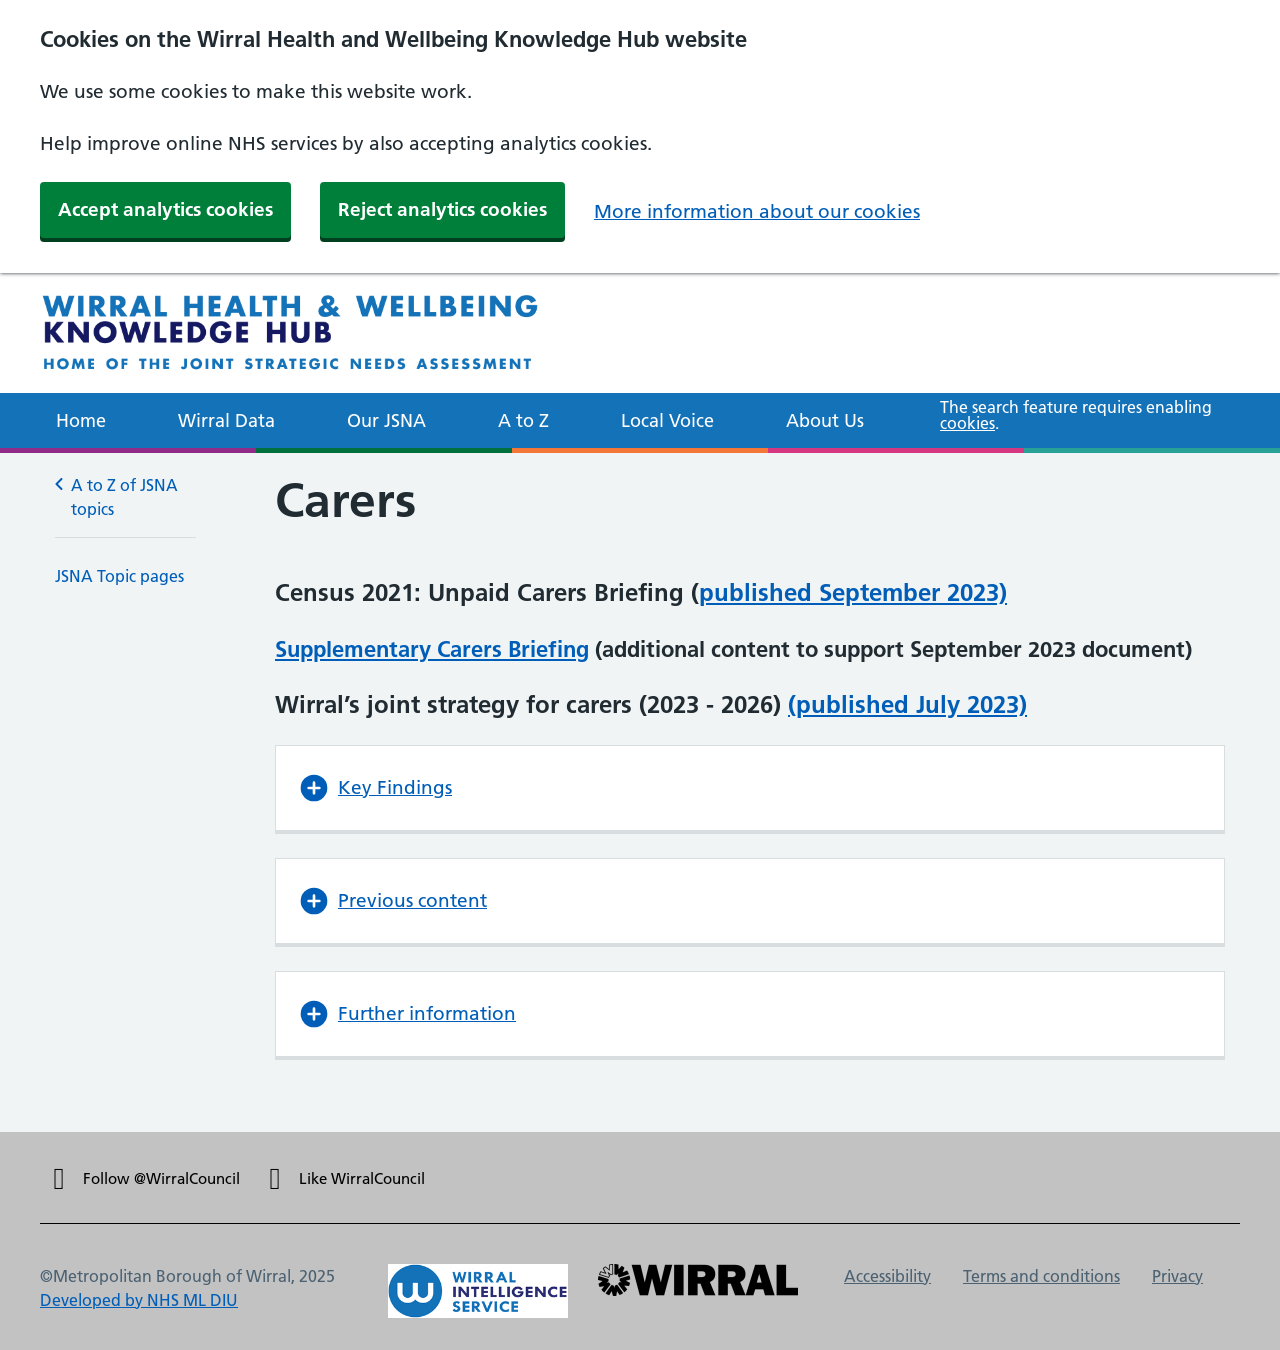  I want to click on About Us, so click(825, 420).